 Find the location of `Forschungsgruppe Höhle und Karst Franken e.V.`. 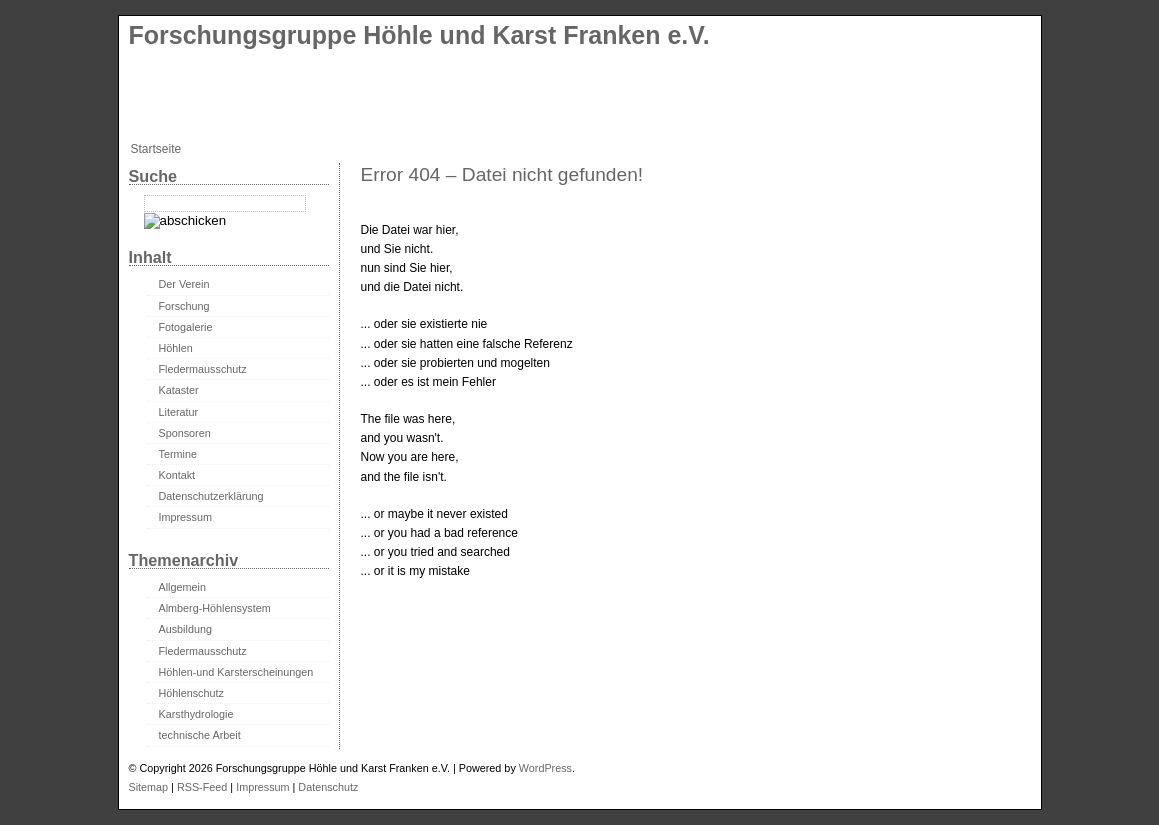

Forschungsgruppe Höhle und Karst Franken e.V. is located at coordinates (419, 35).